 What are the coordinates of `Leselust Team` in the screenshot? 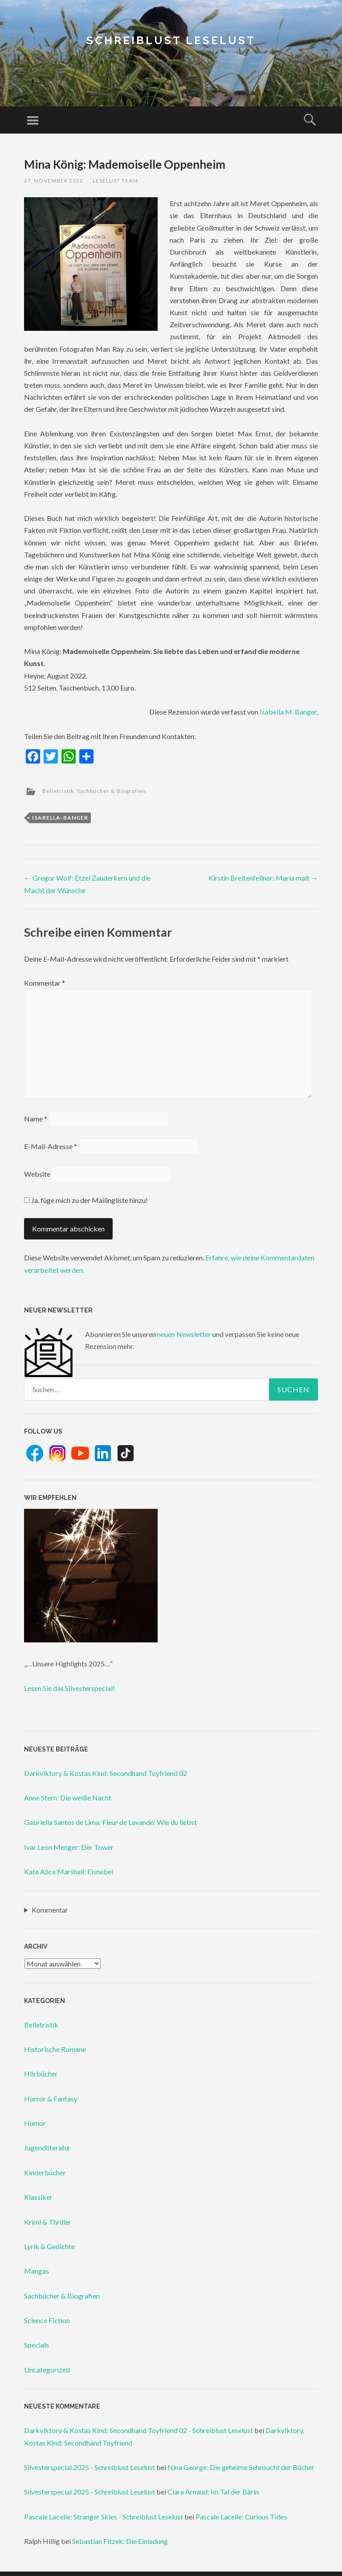 It's located at (115, 180).